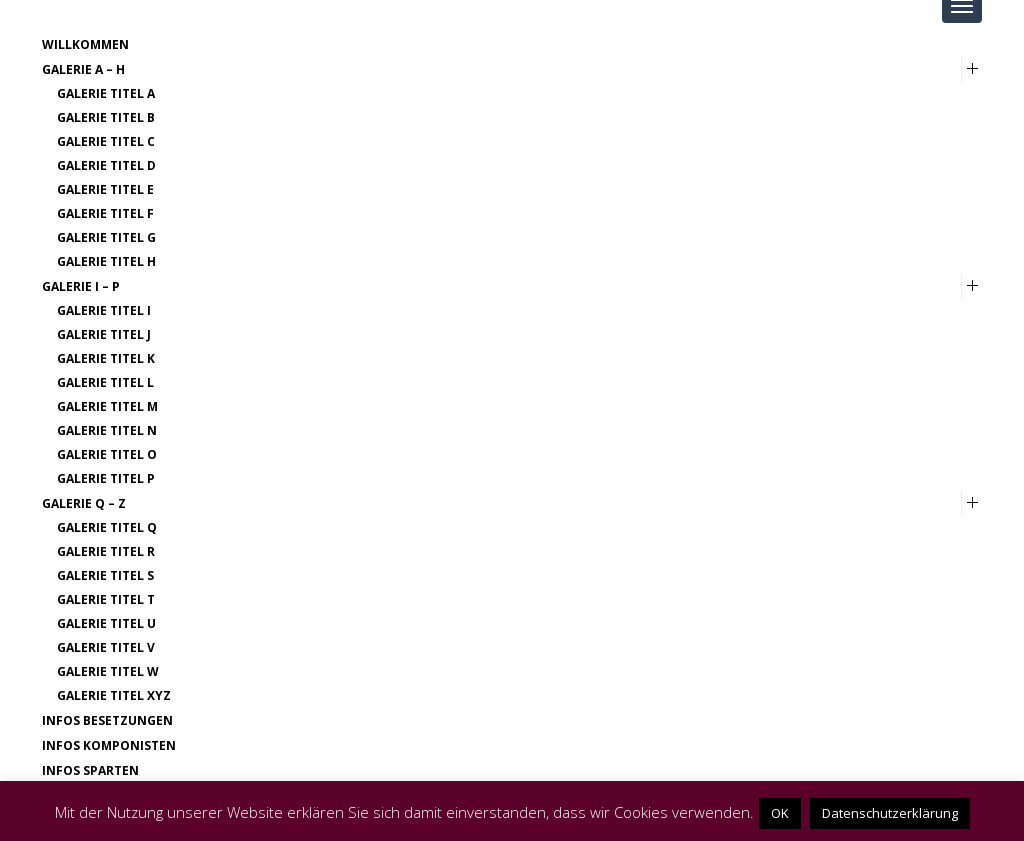 The width and height of the screenshot is (1024, 841). I want to click on Galerie Titel F, so click(105, 213).